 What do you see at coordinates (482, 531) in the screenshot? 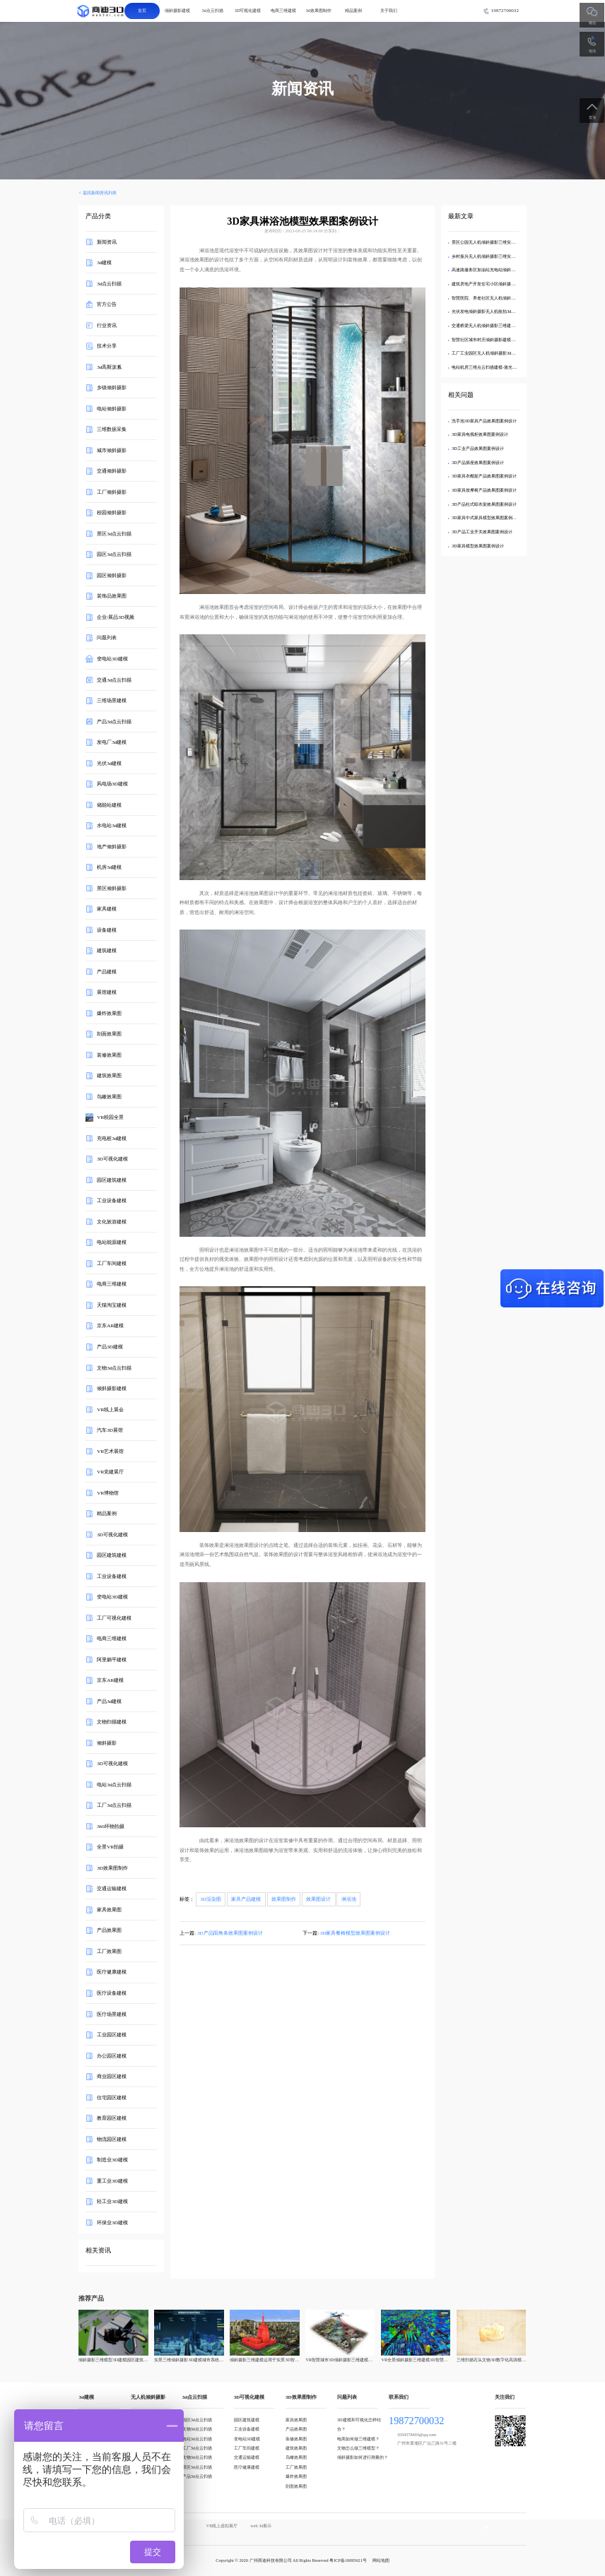
I see `3D产品工业开关效果图案例设计` at bounding box center [482, 531].